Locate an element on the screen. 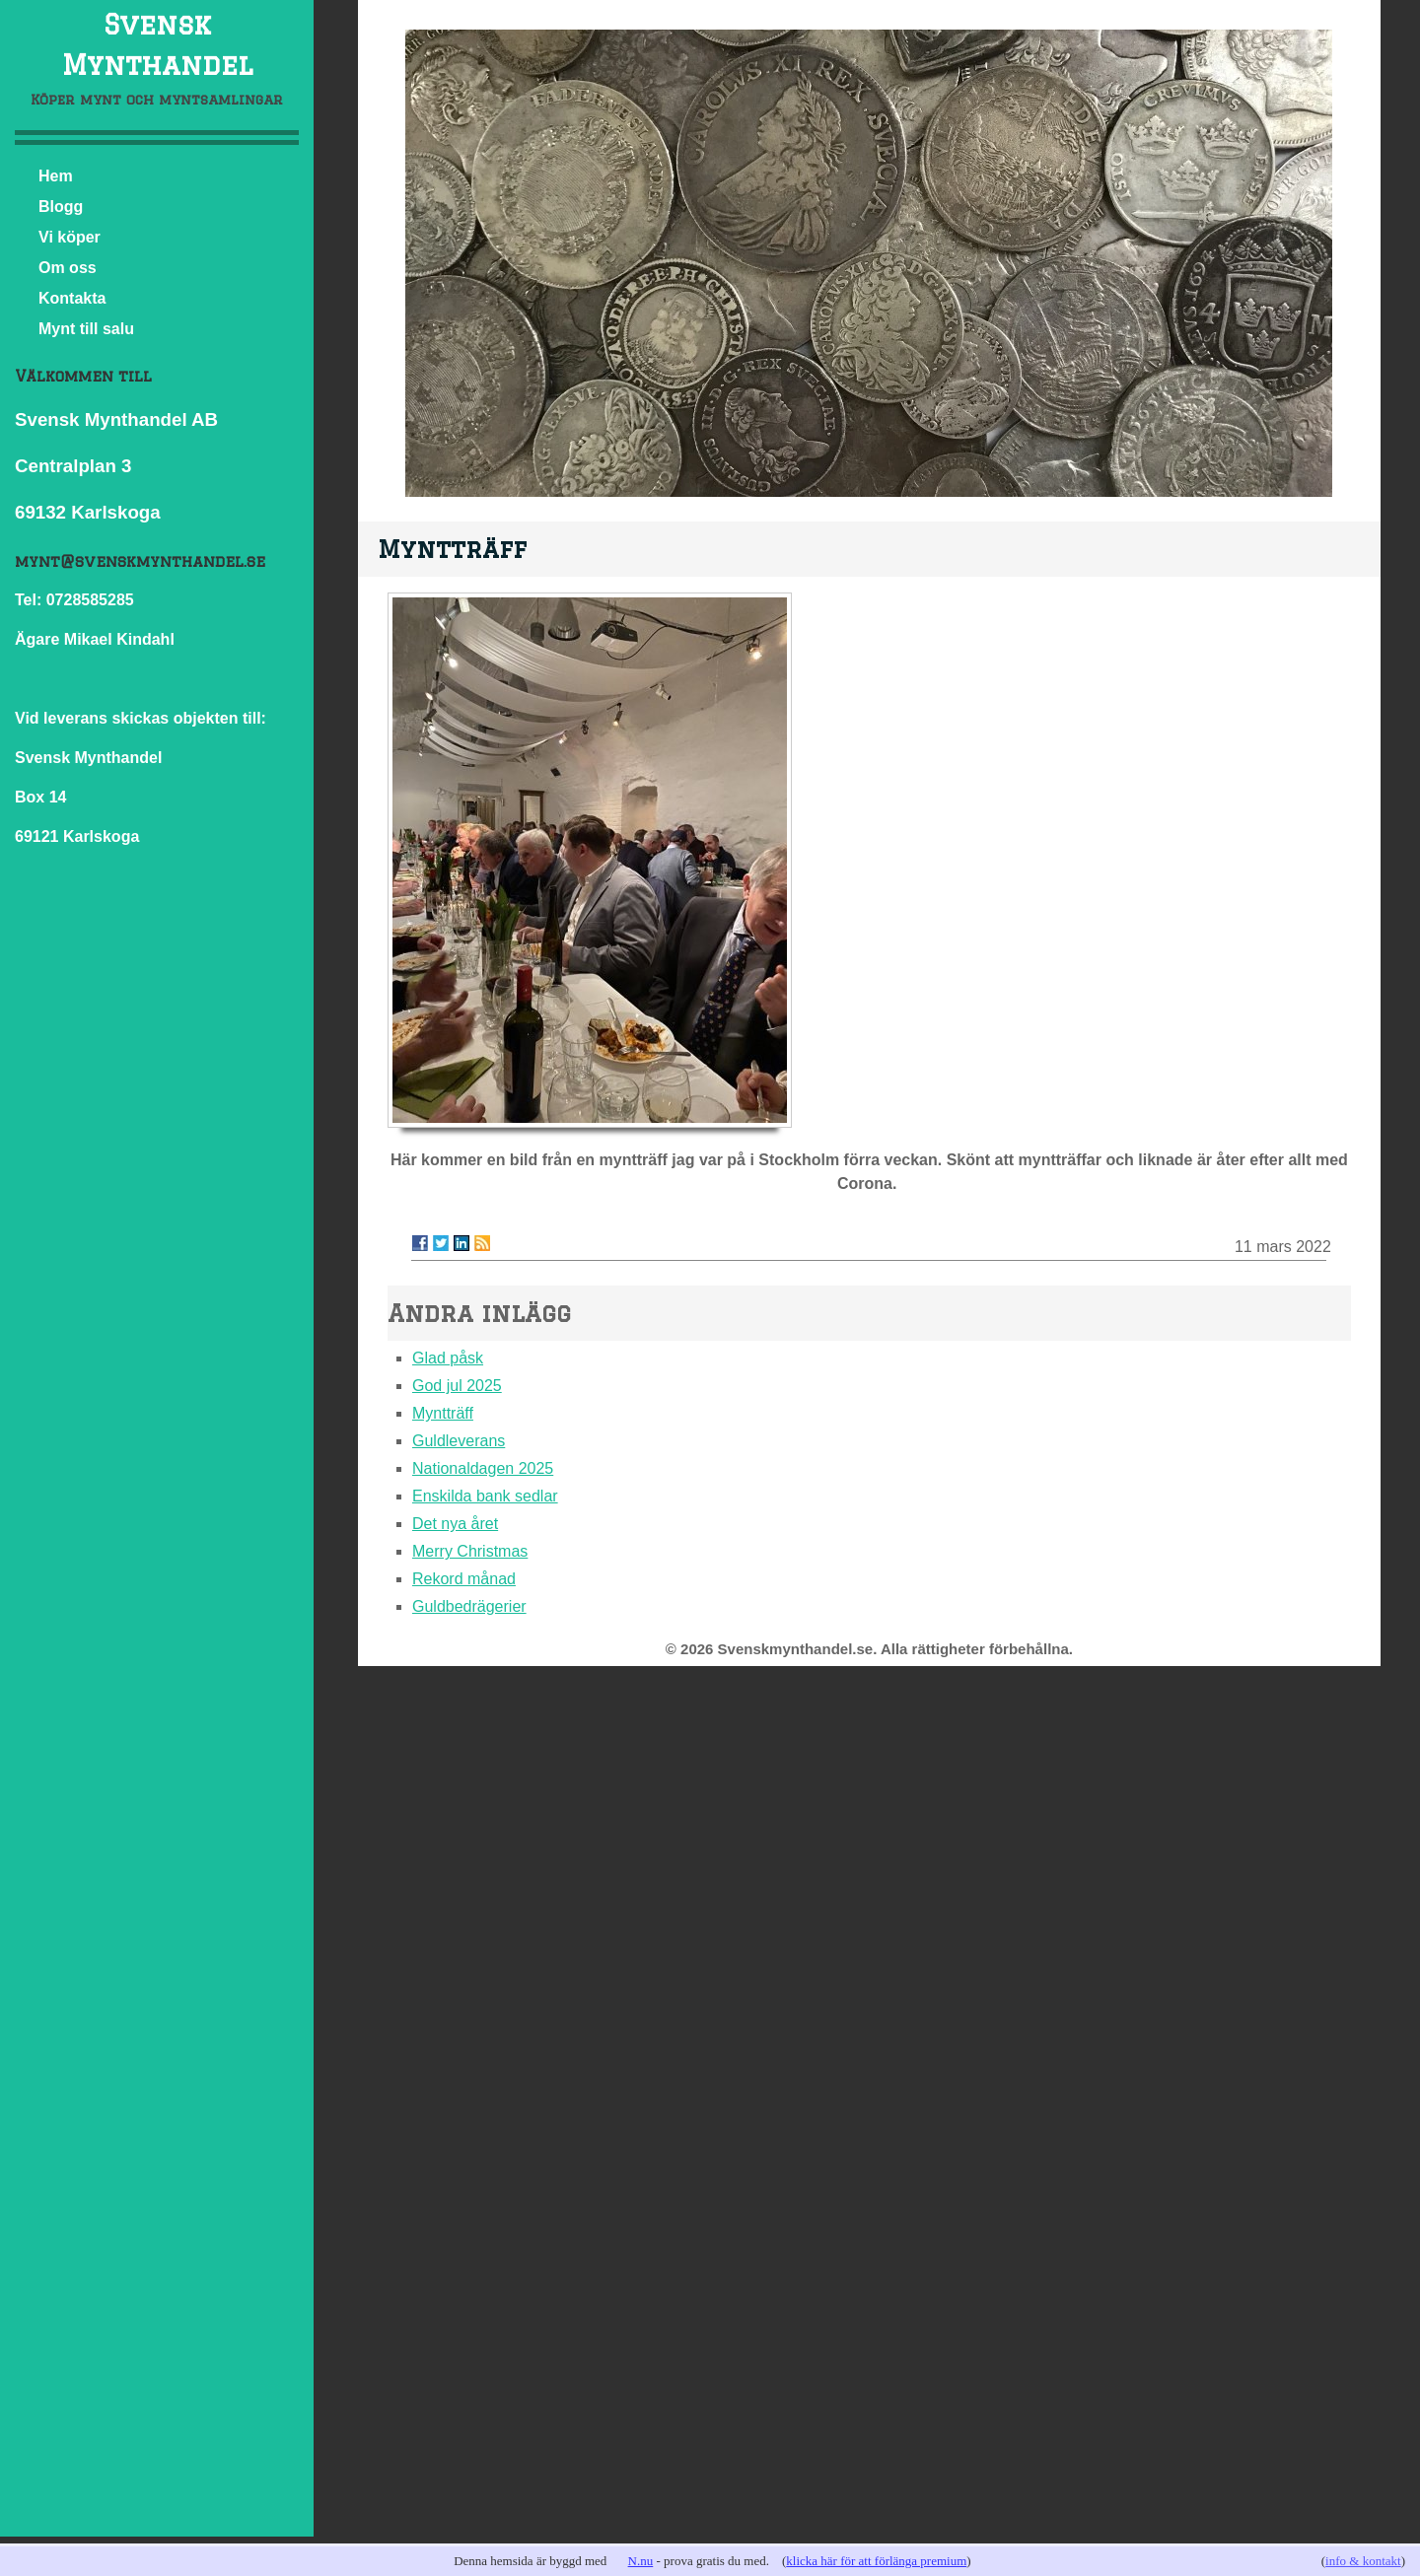 The width and height of the screenshot is (1420, 2576). Vi köper is located at coordinates (69, 237).